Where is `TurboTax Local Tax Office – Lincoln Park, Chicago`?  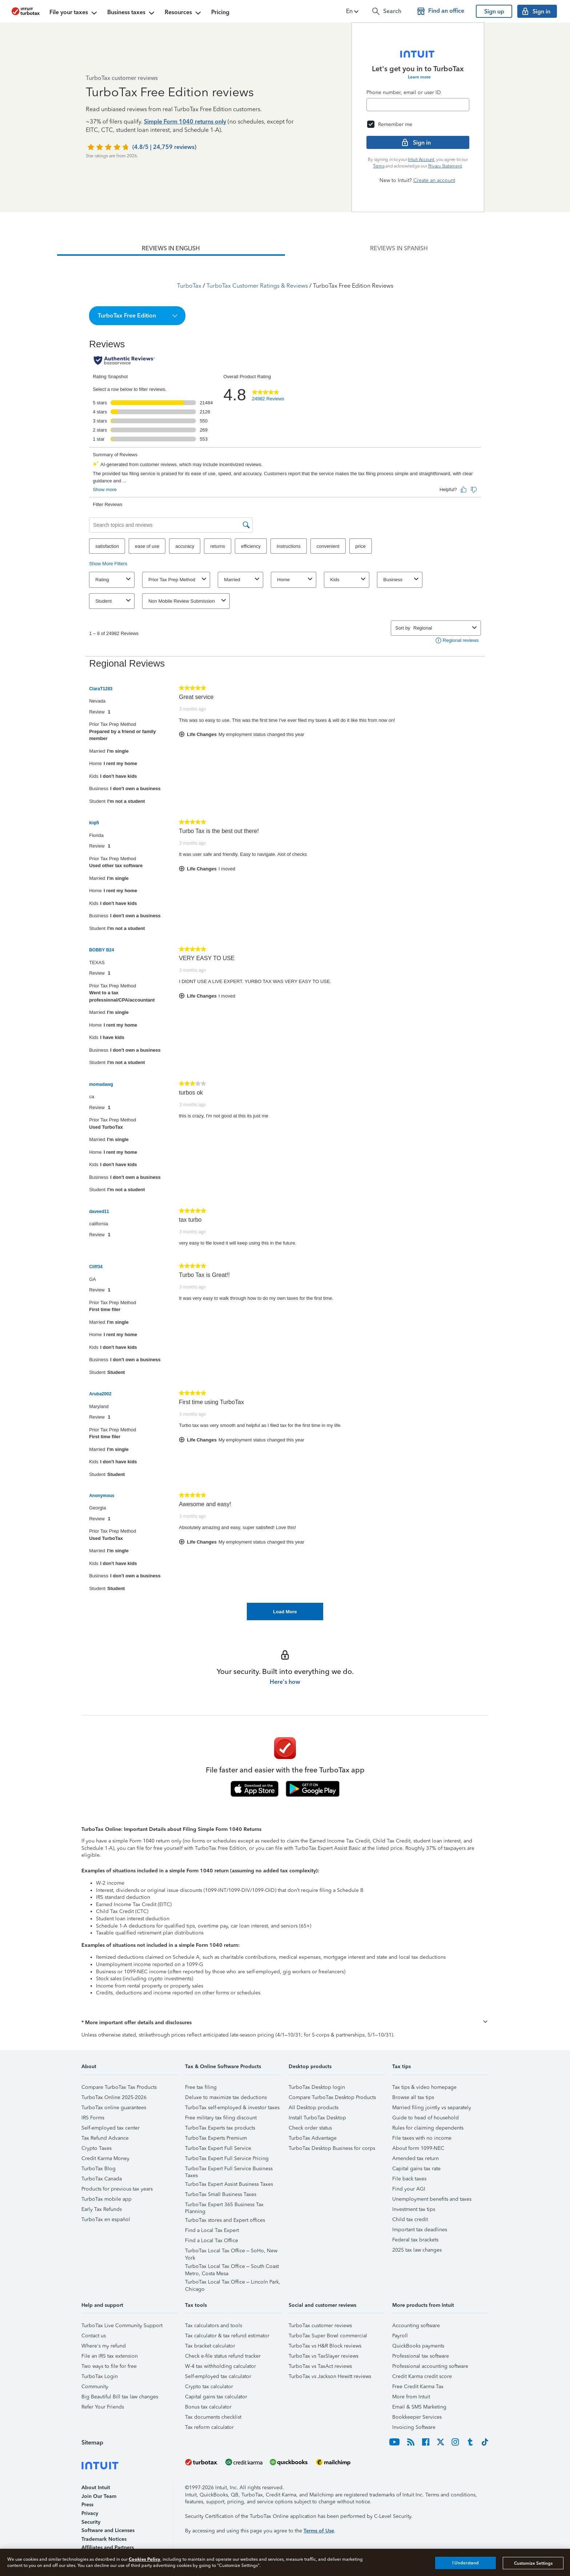
TurboTax Local Tax Office – Lincoln Park, Chicago is located at coordinates (232, 2283).